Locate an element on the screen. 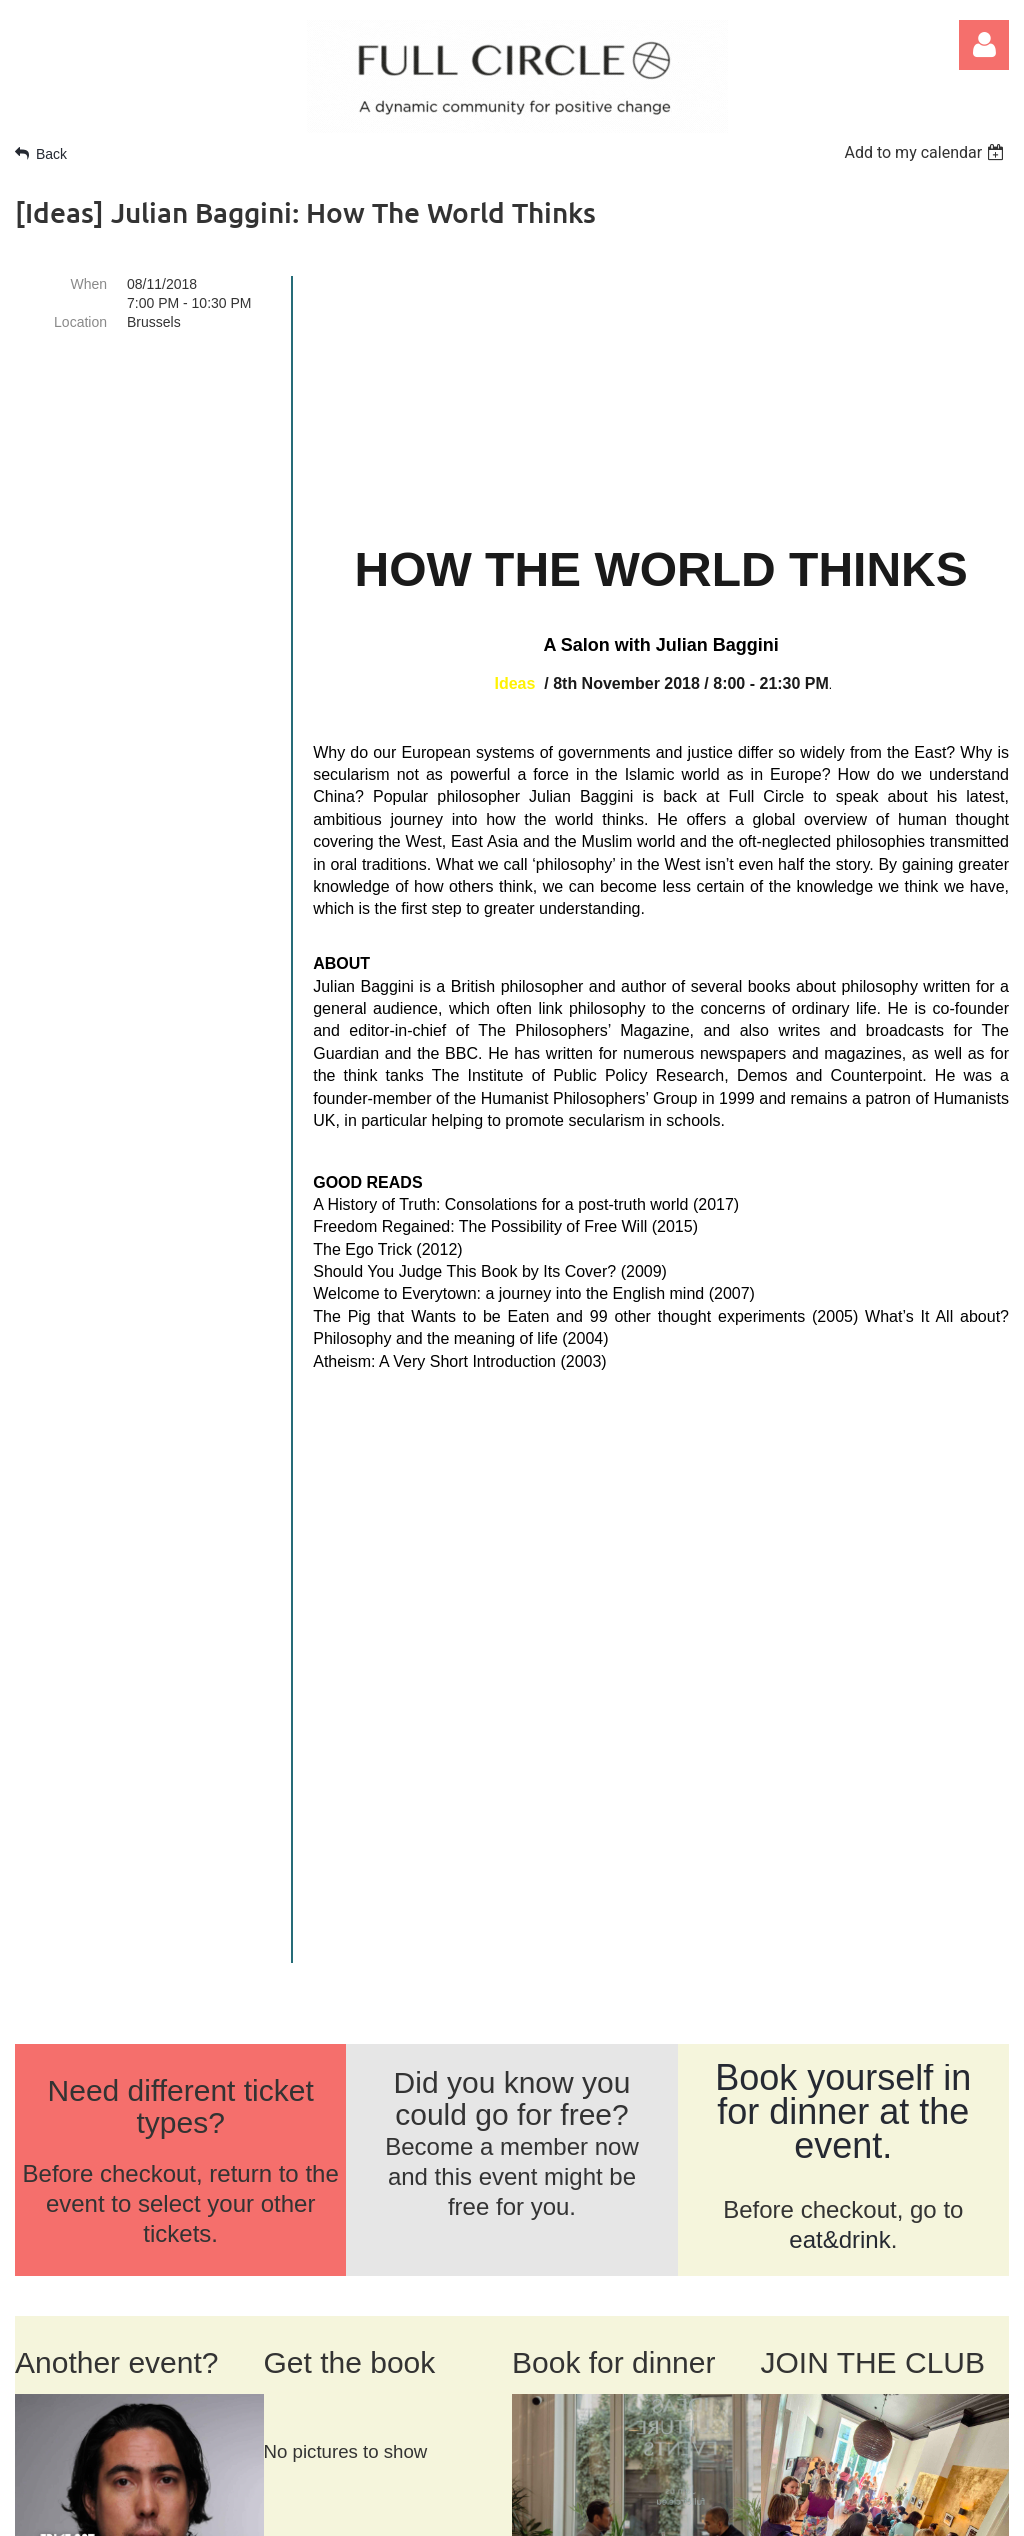  eat&drink is located at coordinates (839, 1655).